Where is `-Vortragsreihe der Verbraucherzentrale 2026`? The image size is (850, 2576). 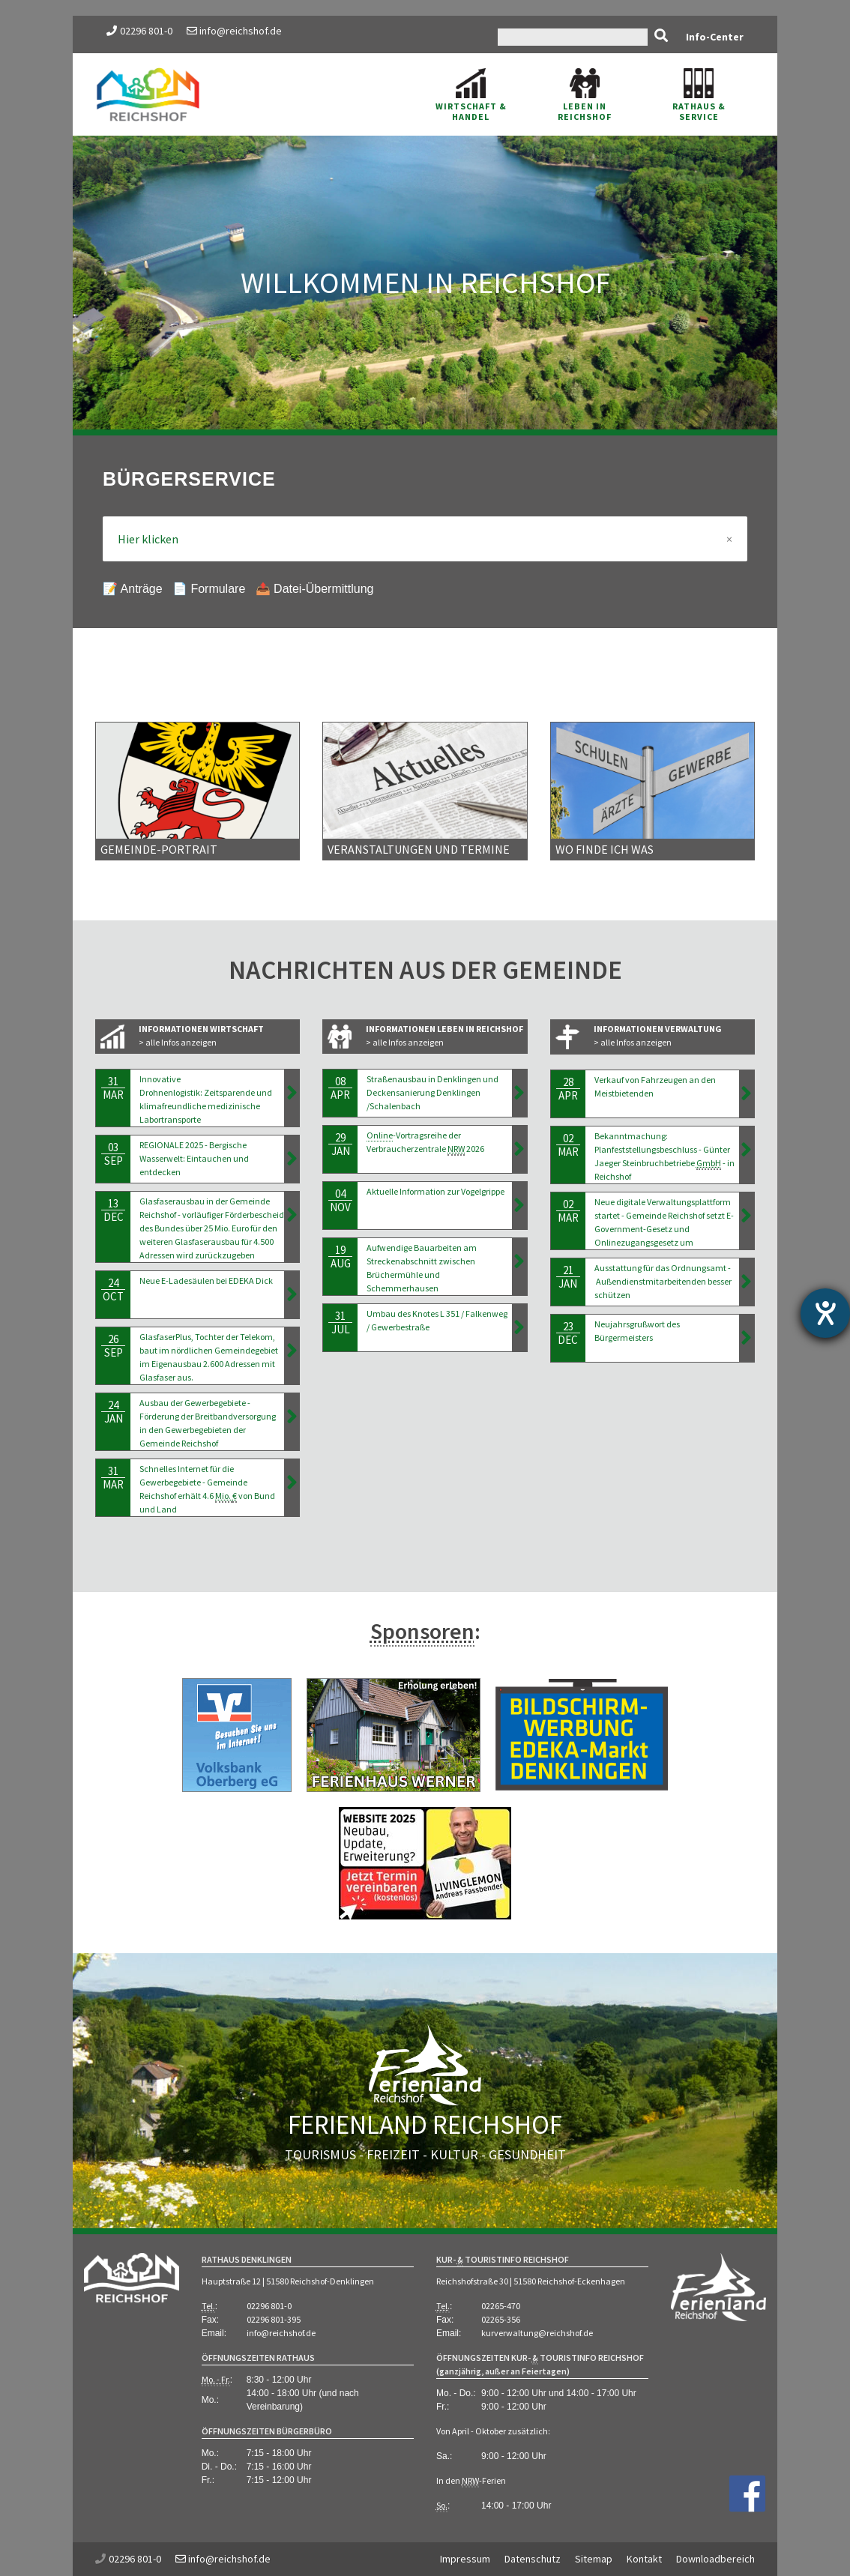 -Vortragsreihe der Verbraucherzentrale 2026 is located at coordinates (425, 1142).